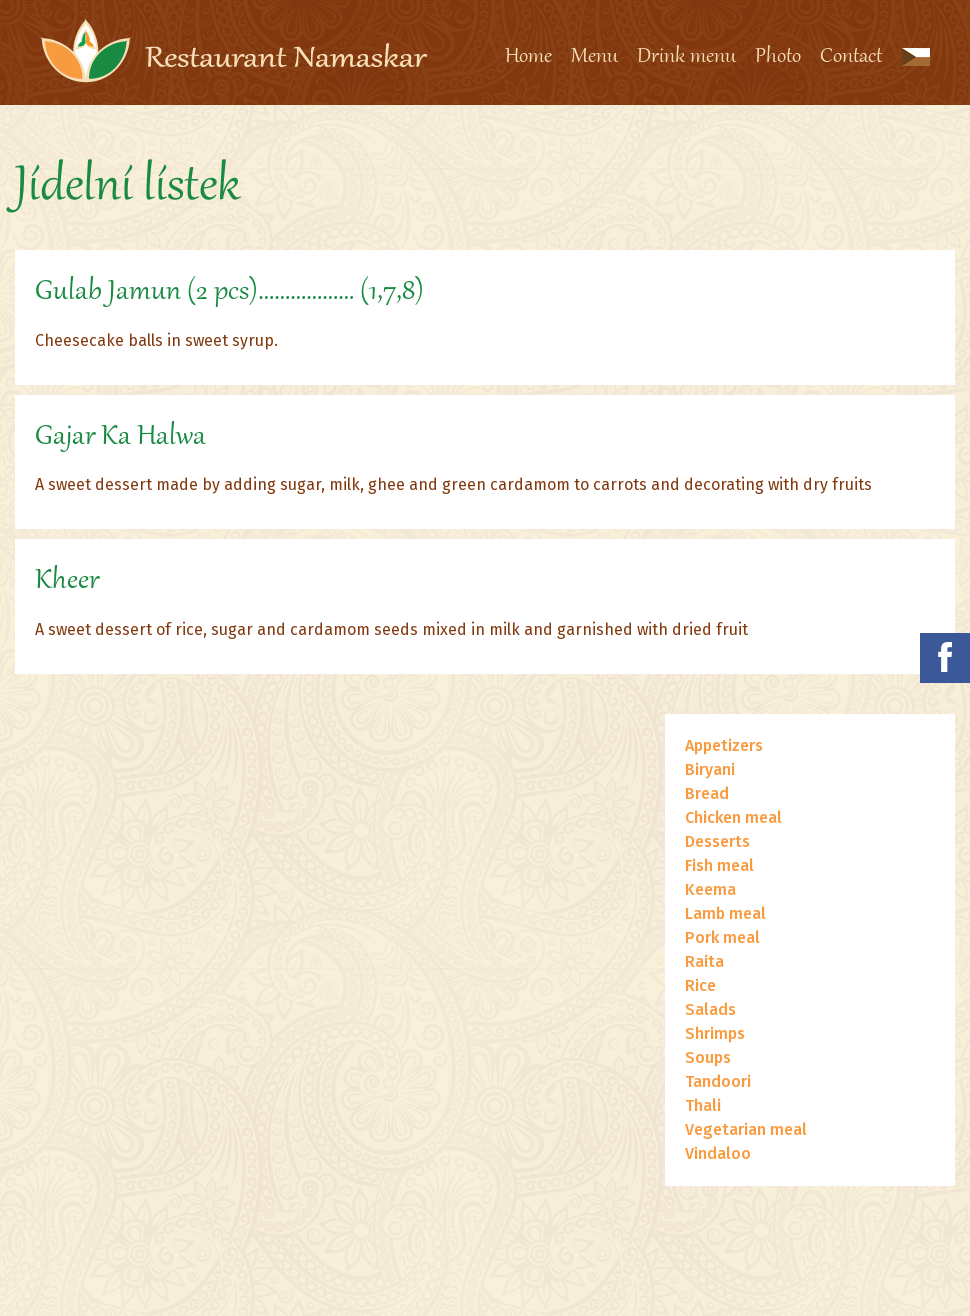 The image size is (970, 1316). Describe the element at coordinates (717, 841) in the screenshot. I see `Desserts` at that location.